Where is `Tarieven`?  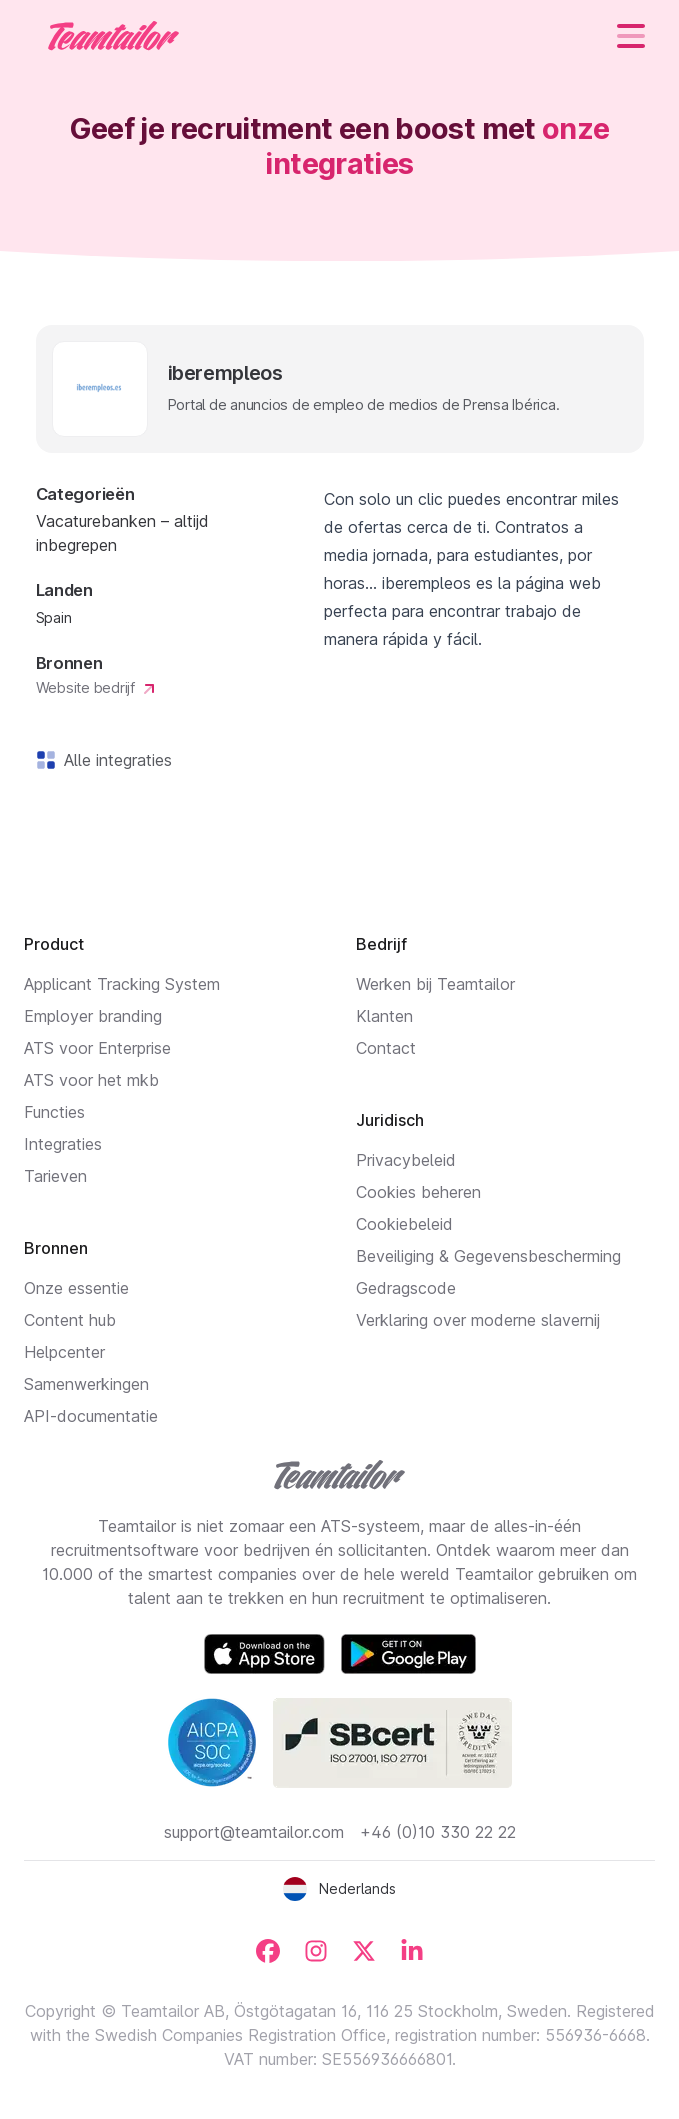
Tarieven is located at coordinates (55, 1176).